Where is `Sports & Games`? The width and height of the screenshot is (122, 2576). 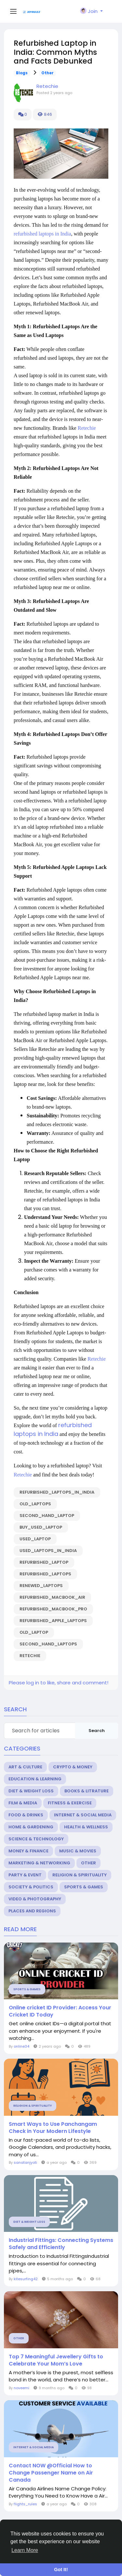 Sports & Games is located at coordinates (83, 1887).